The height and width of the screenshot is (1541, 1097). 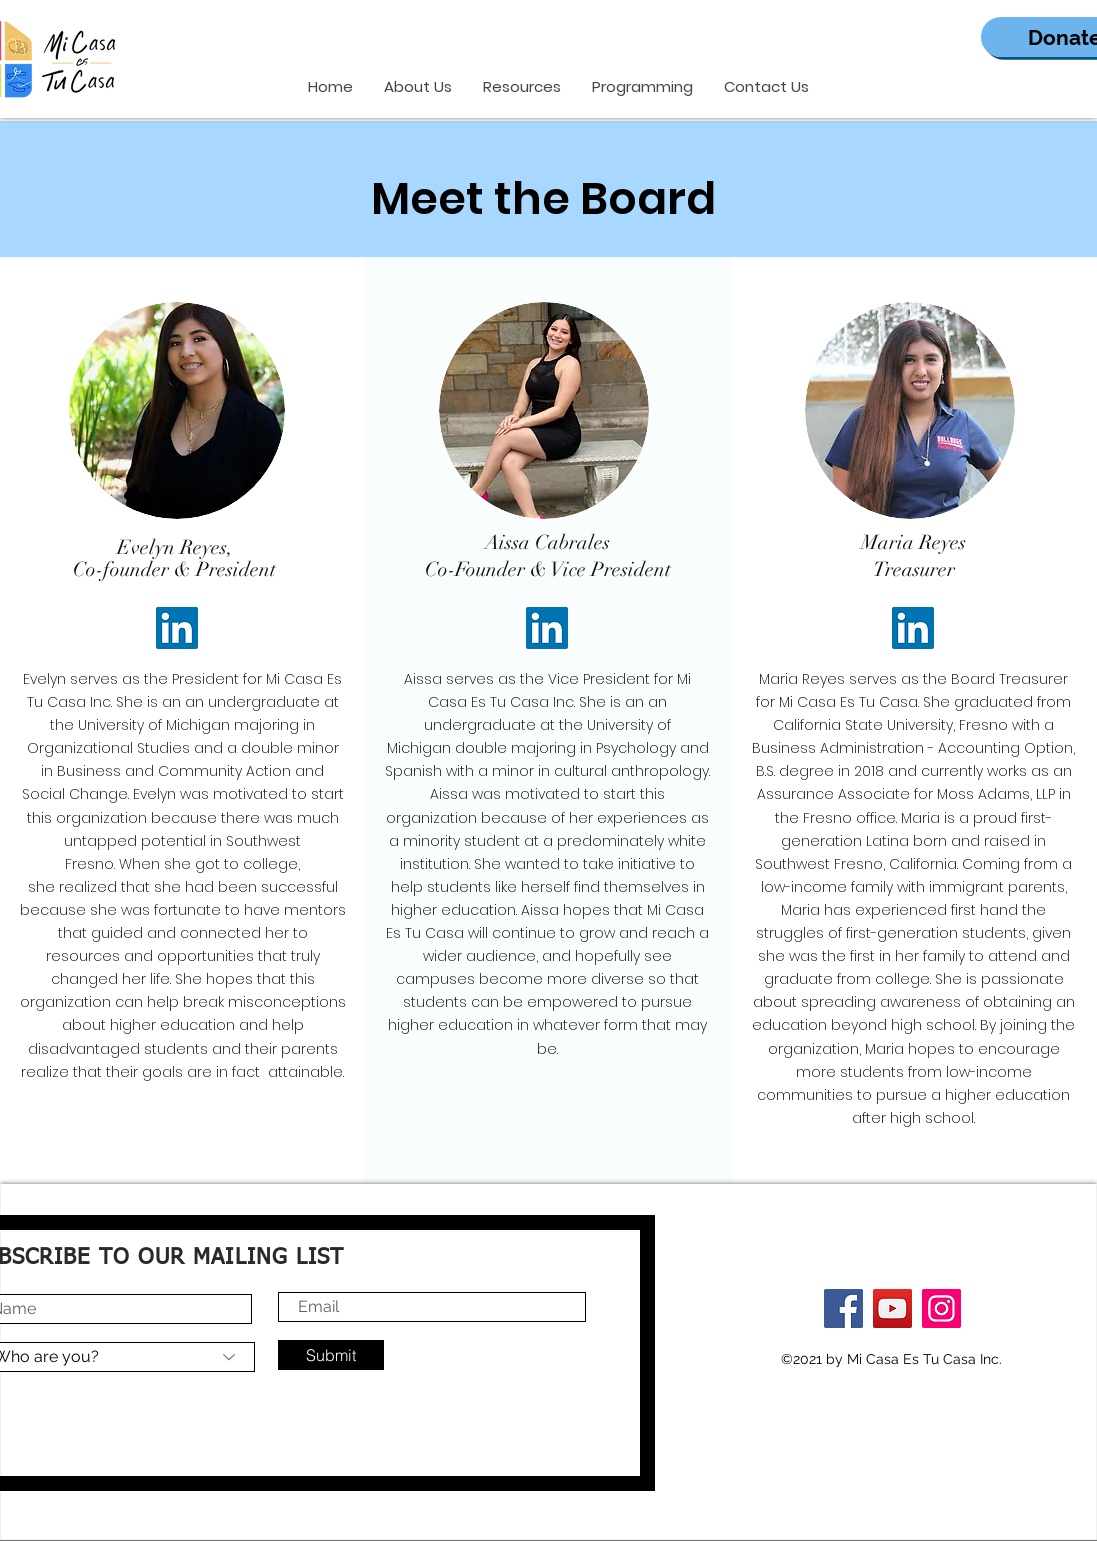 What do you see at coordinates (941, 1308) in the screenshot?
I see `[Instagram]` at bounding box center [941, 1308].